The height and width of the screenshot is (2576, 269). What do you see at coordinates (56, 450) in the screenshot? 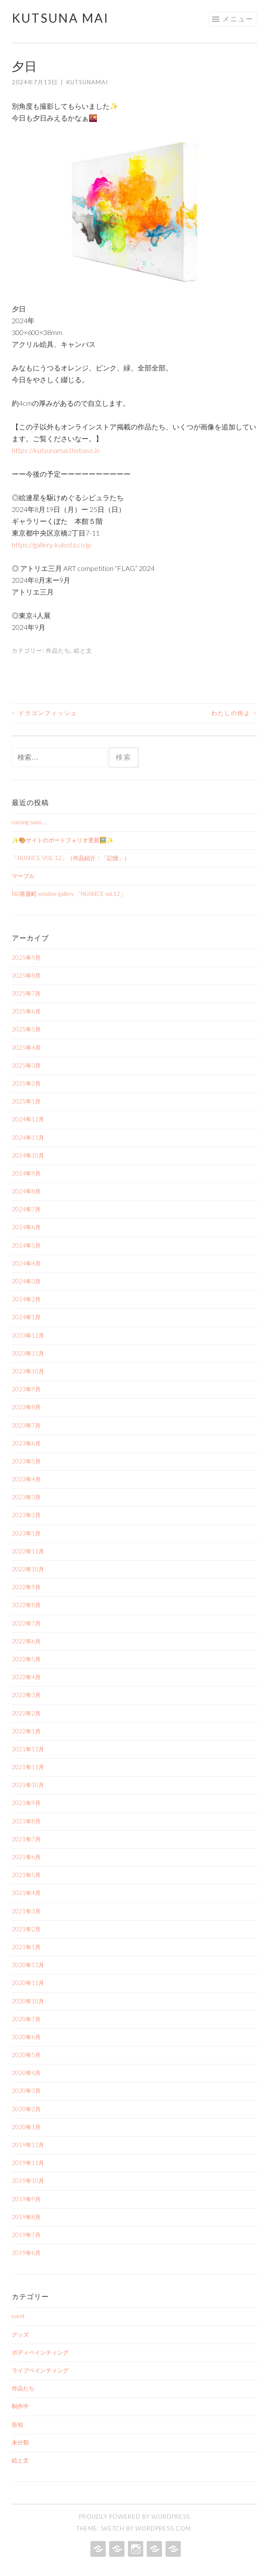
I see `https://kutsunamai.thebase.in` at bounding box center [56, 450].